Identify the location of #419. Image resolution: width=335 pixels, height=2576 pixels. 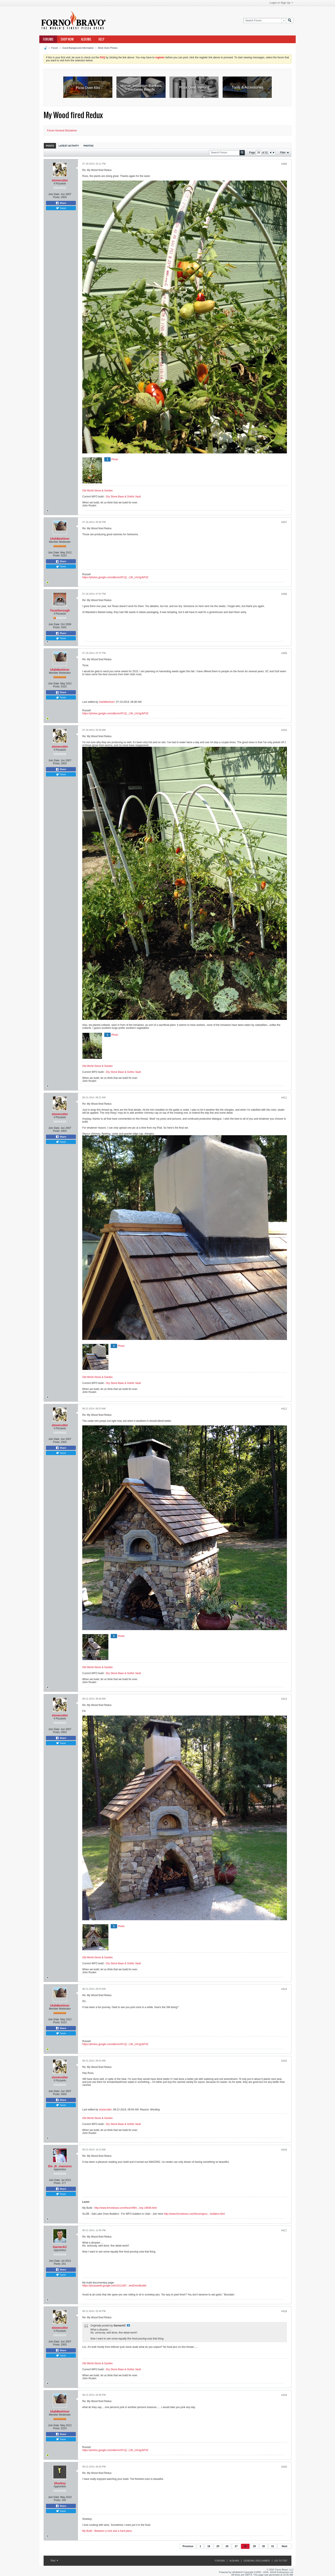
(284, 2395).